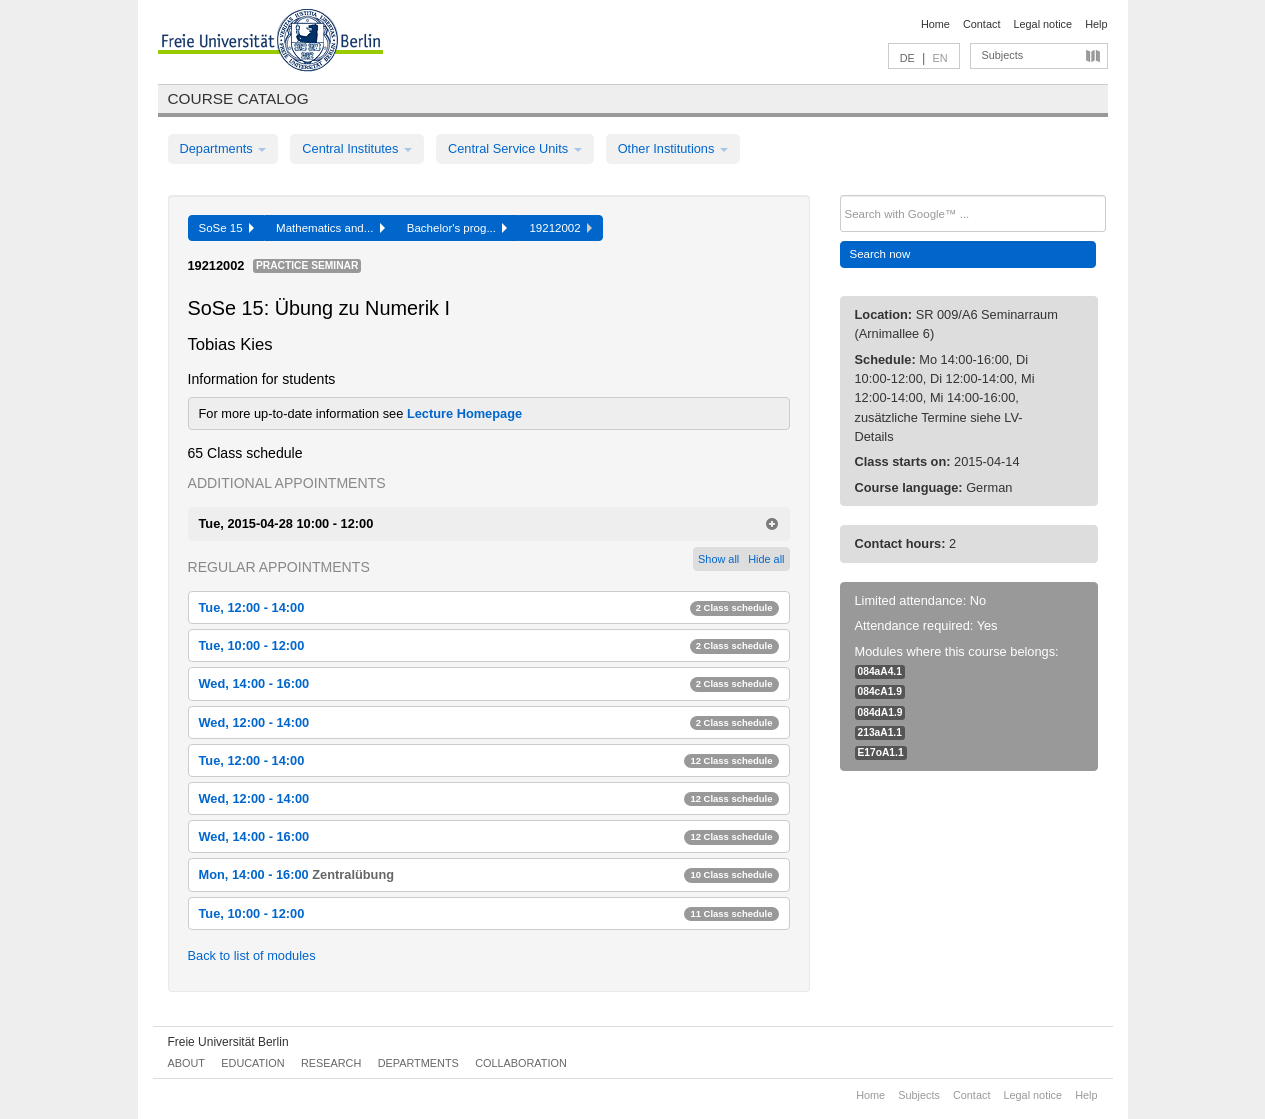 Image resolution: width=1265 pixels, height=1119 pixels. Describe the element at coordinates (186, 1063) in the screenshot. I see `About` at that location.